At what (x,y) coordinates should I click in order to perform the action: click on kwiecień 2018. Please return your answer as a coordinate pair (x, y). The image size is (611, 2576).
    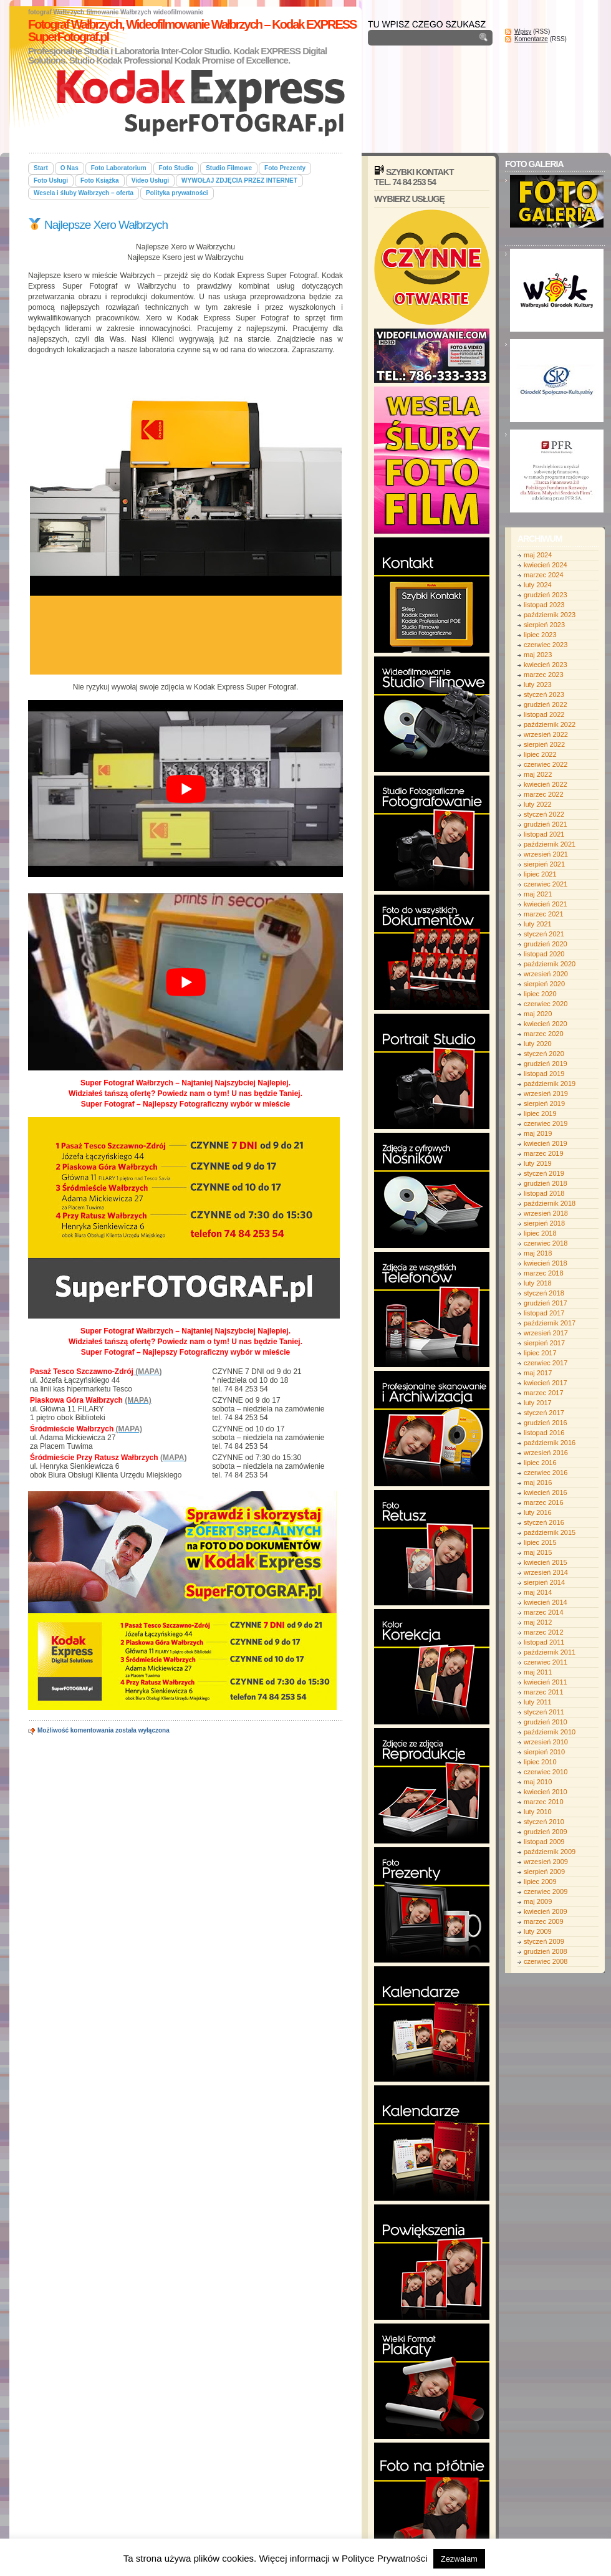
    Looking at the image, I should click on (545, 1263).